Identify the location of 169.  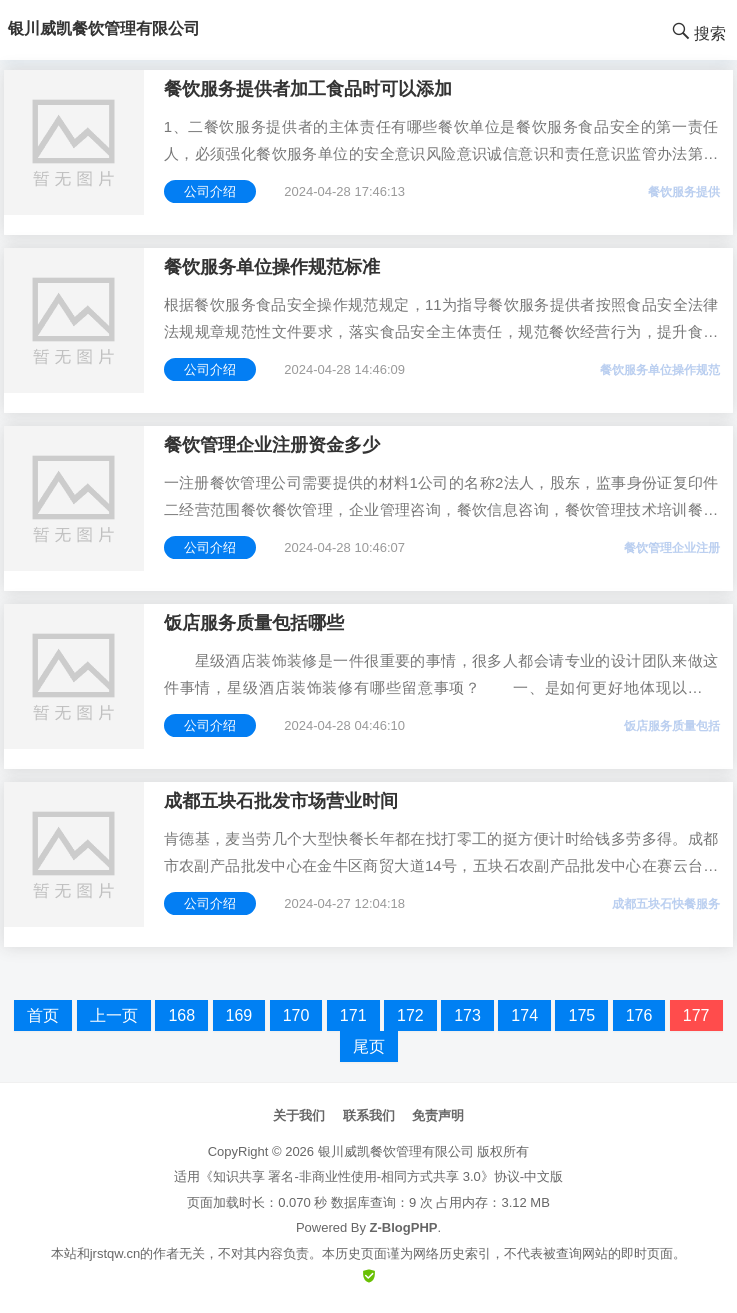
(239, 1015).